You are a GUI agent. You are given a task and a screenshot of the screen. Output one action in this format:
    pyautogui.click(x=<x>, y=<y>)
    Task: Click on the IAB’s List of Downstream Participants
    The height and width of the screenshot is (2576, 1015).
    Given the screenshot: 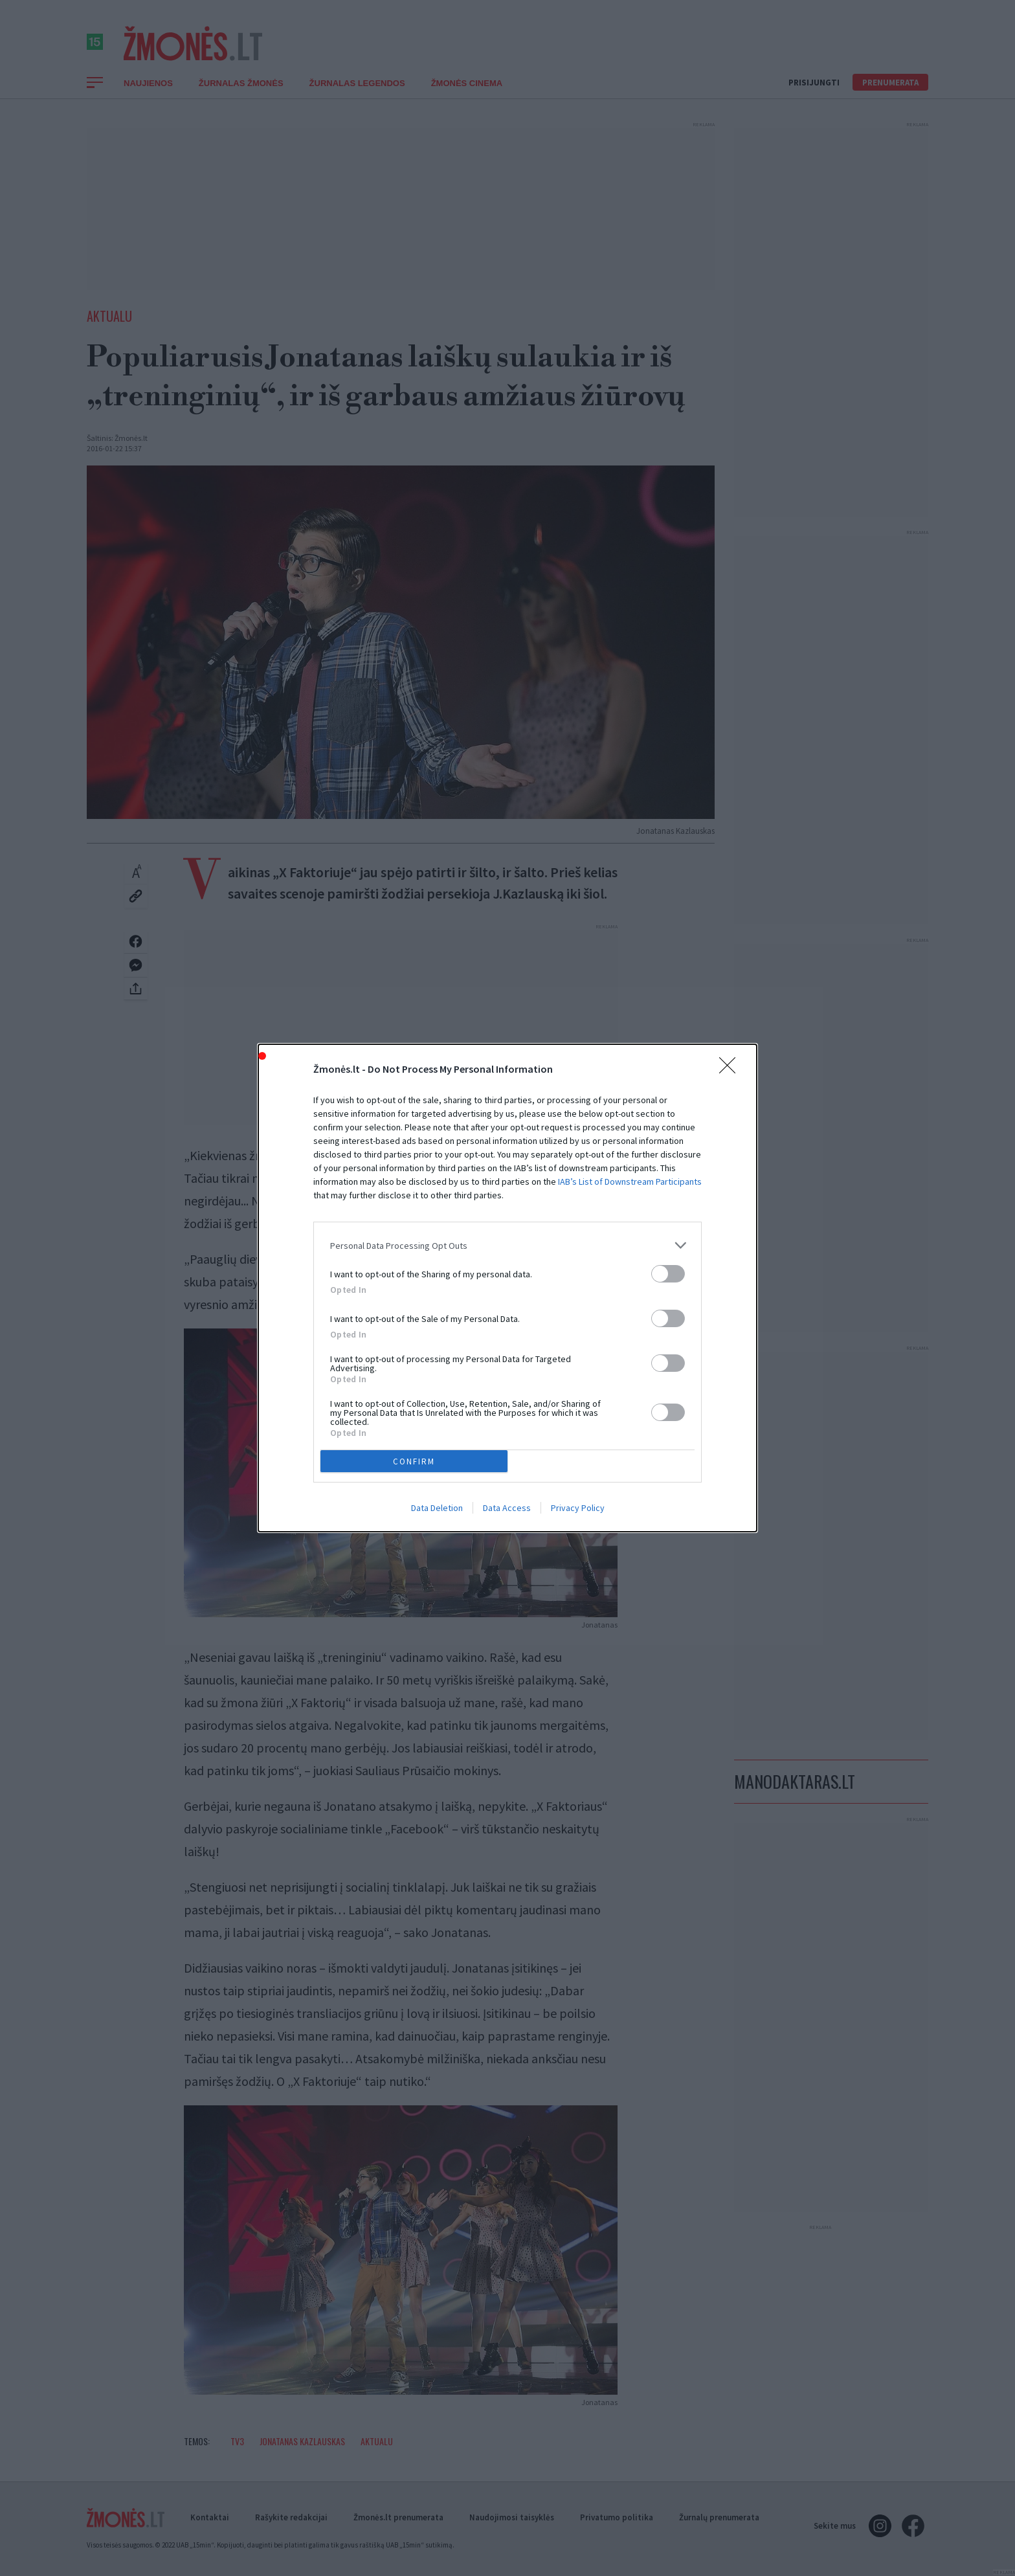 What is the action you would take?
    pyautogui.click(x=630, y=1181)
    